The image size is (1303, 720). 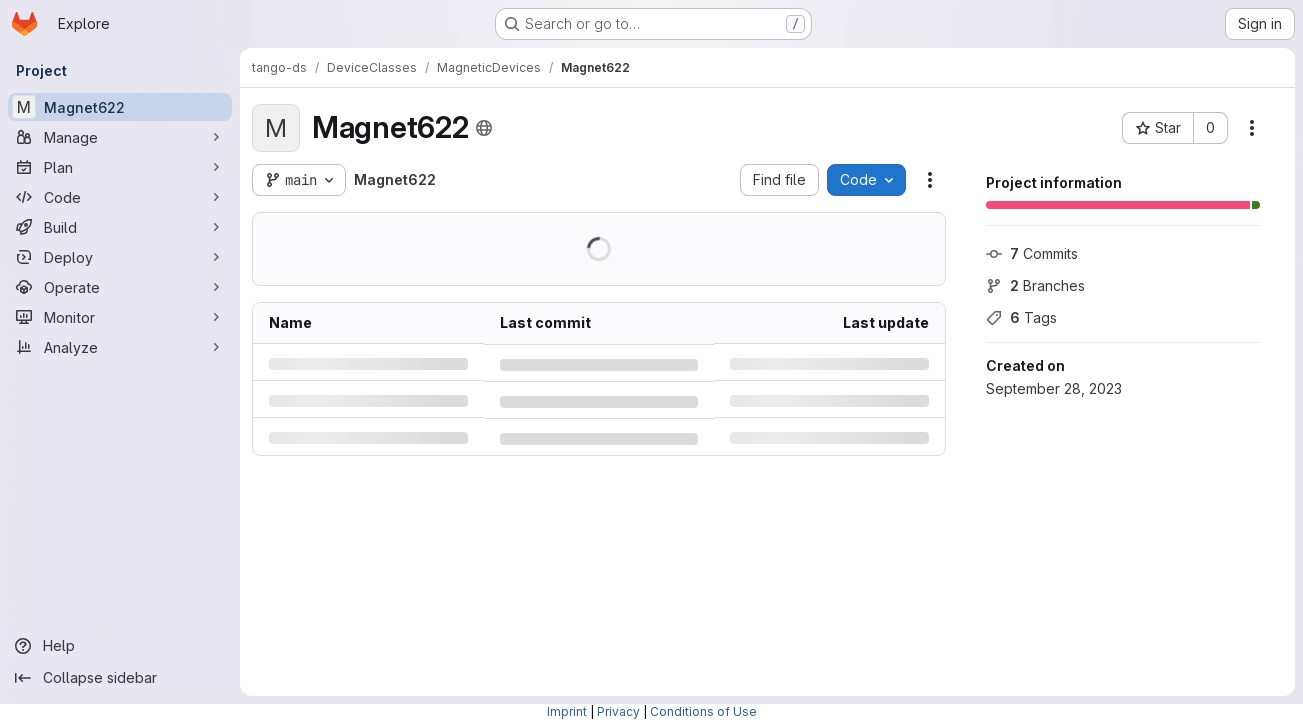 What do you see at coordinates (120, 137) in the screenshot?
I see `[Manage]` at bounding box center [120, 137].